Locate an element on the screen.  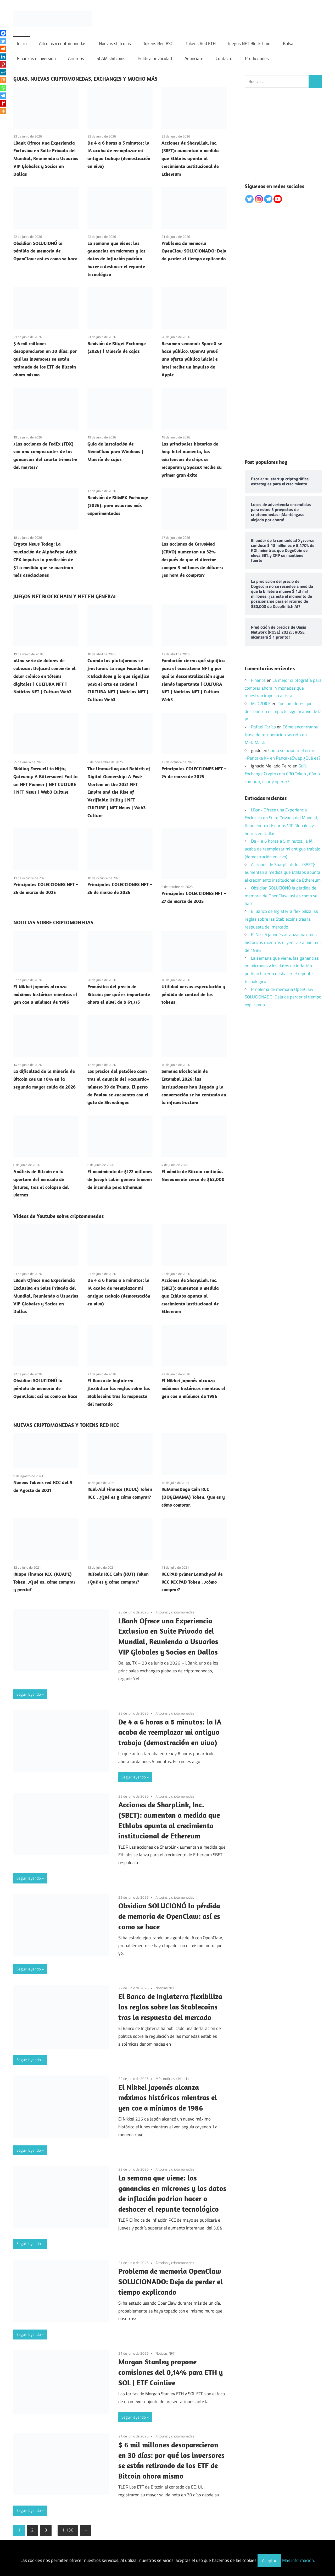
[Reddit] is located at coordinates (3, 49).